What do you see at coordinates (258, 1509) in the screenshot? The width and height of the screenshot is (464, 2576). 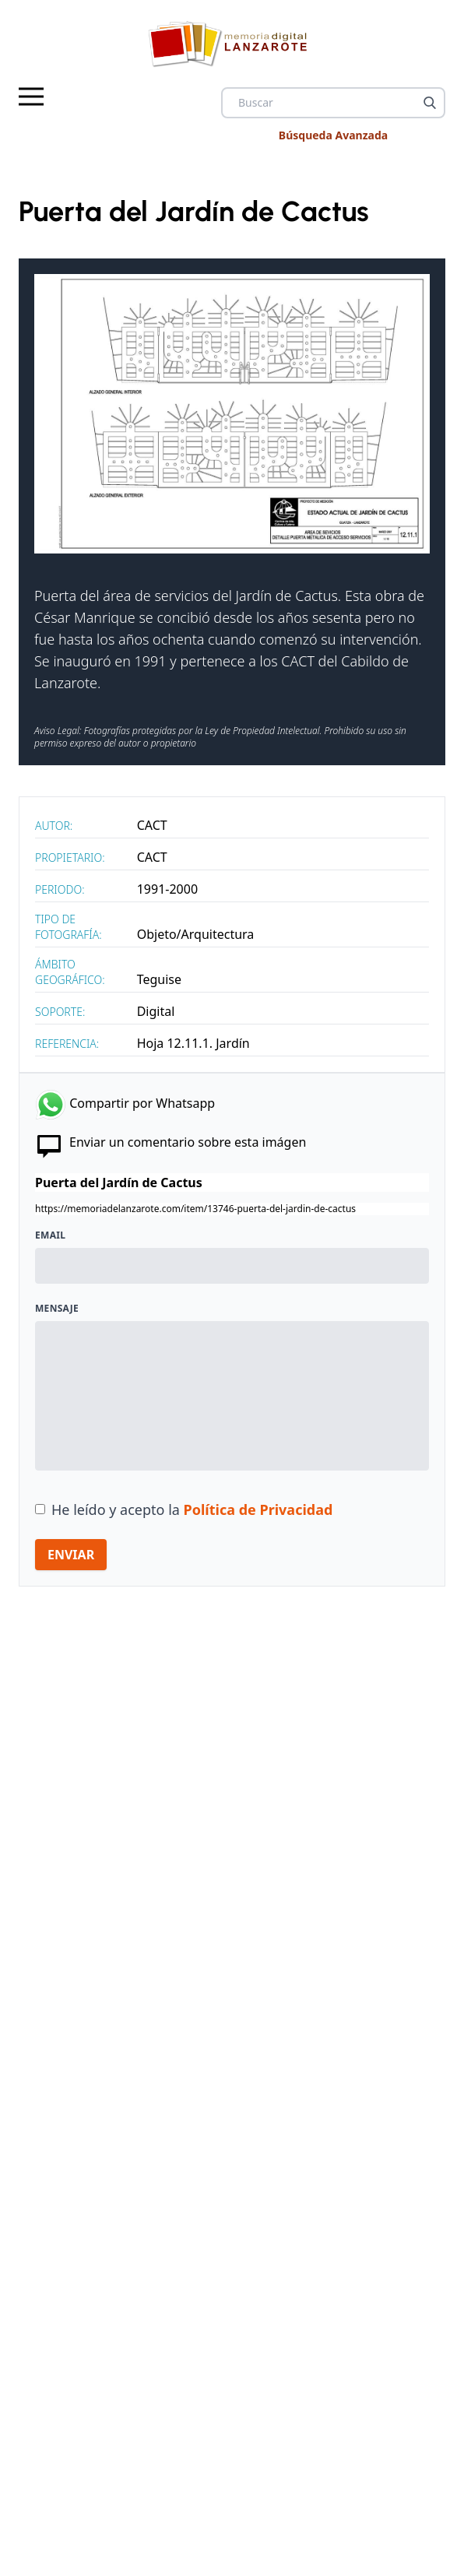 I see `Política de Privacidad` at bounding box center [258, 1509].